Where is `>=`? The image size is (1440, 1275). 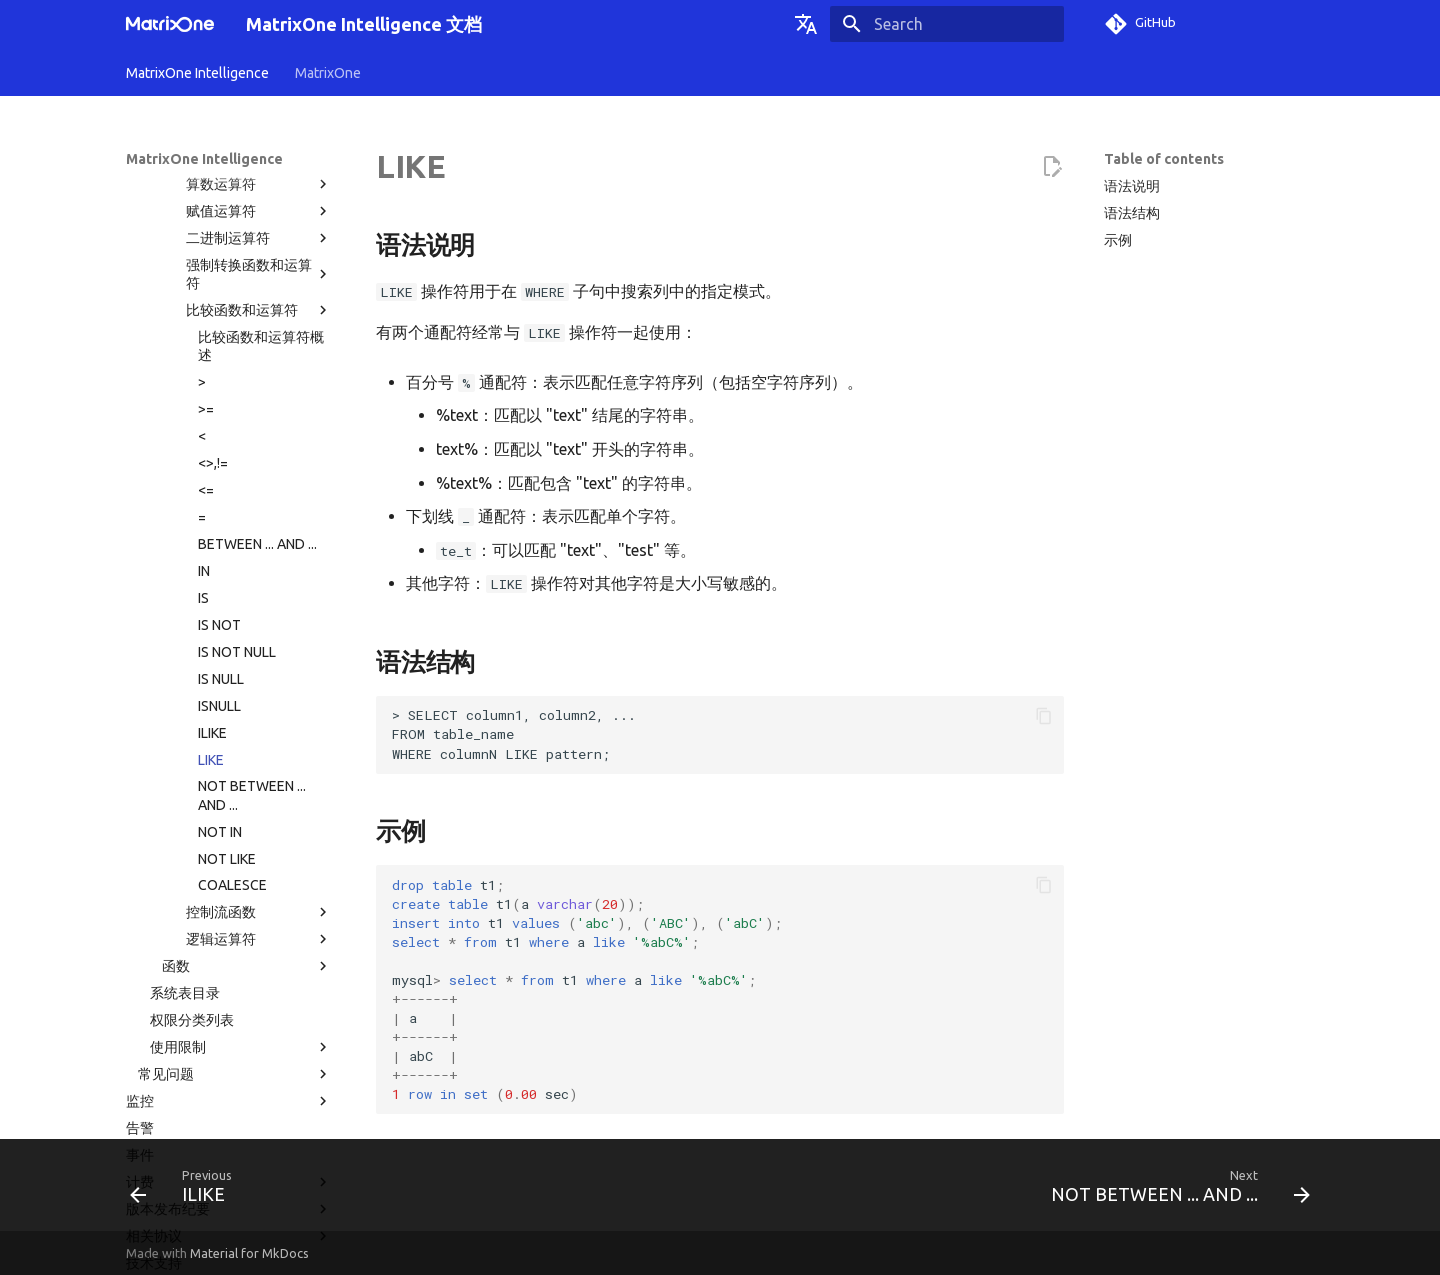 >= is located at coordinates (206, 225).